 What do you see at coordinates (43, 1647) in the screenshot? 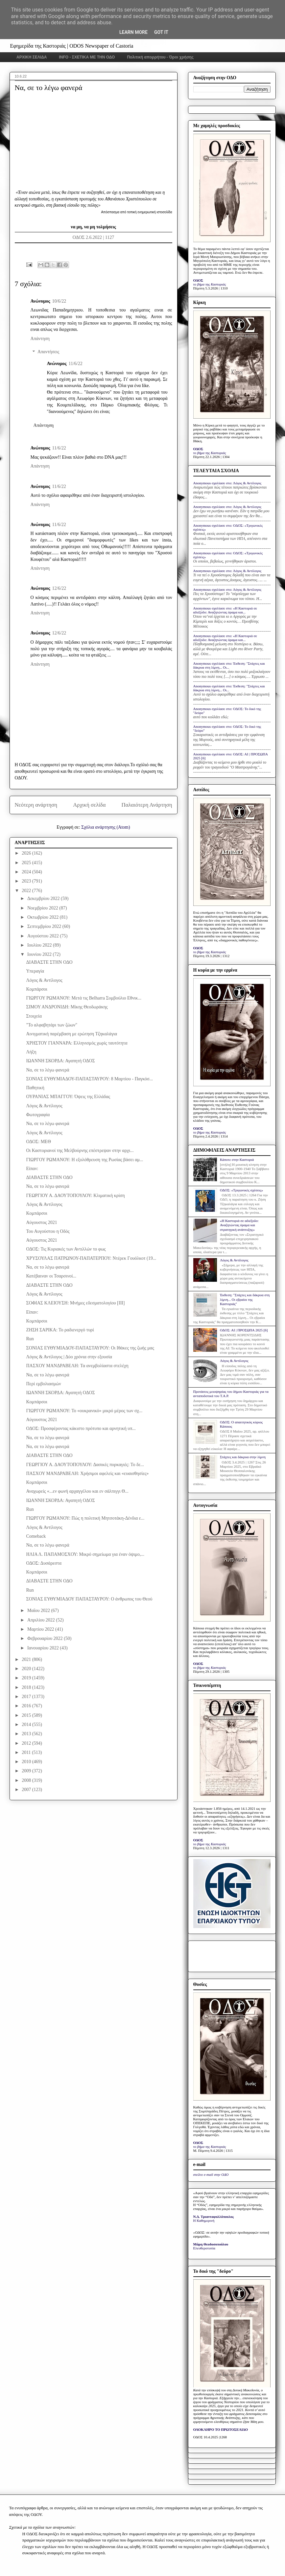
I see `Ιανουαρίου 2022` at bounding box center [43, 1647].